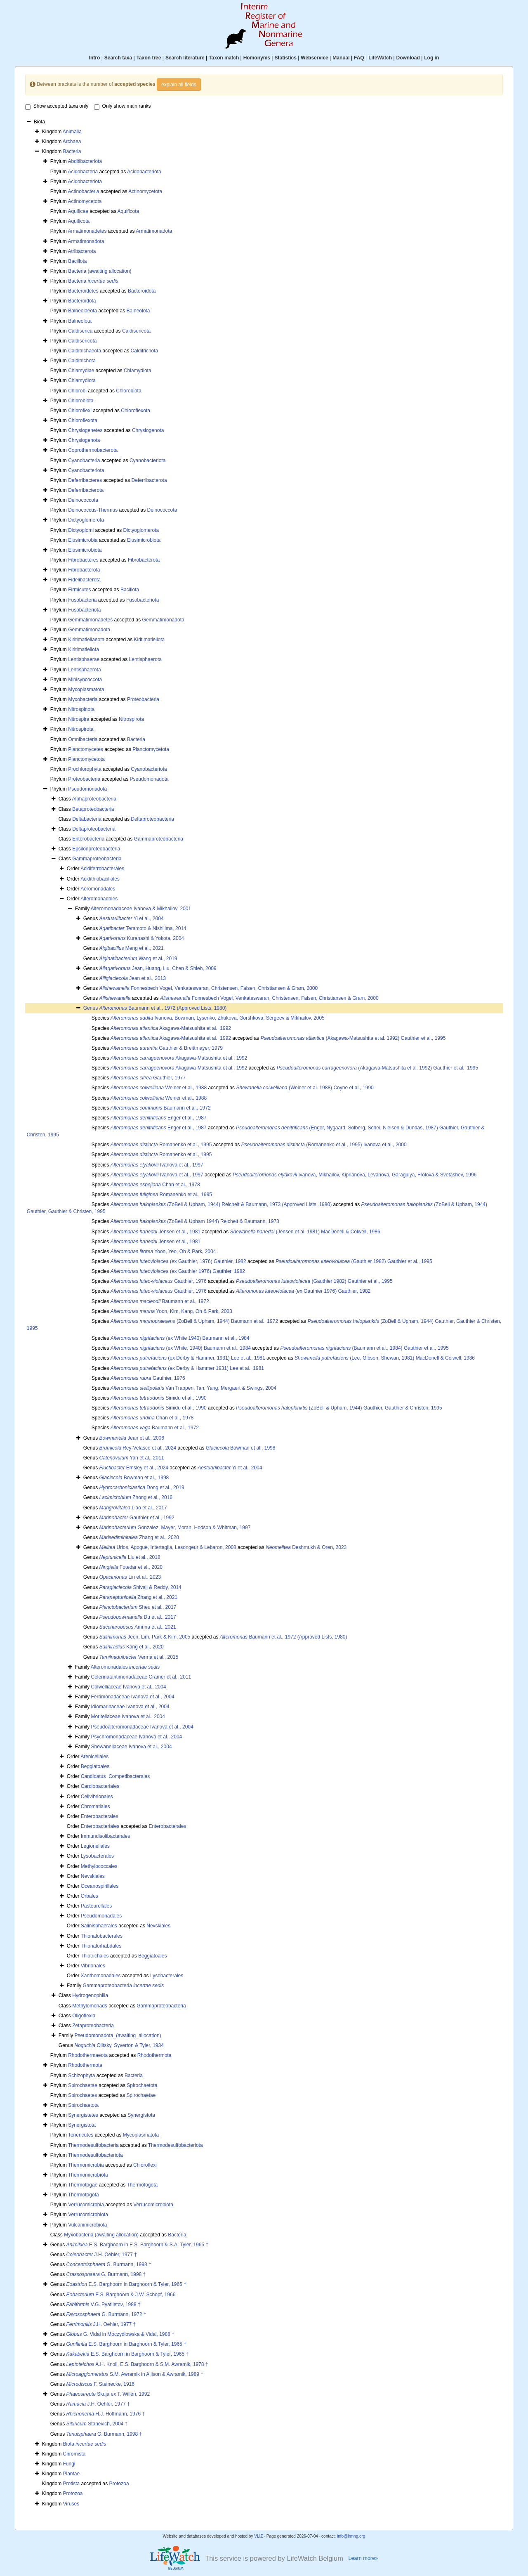 This screenshot has width=528, height=2576. I want to click on Protozoa, so click(119, 2483).